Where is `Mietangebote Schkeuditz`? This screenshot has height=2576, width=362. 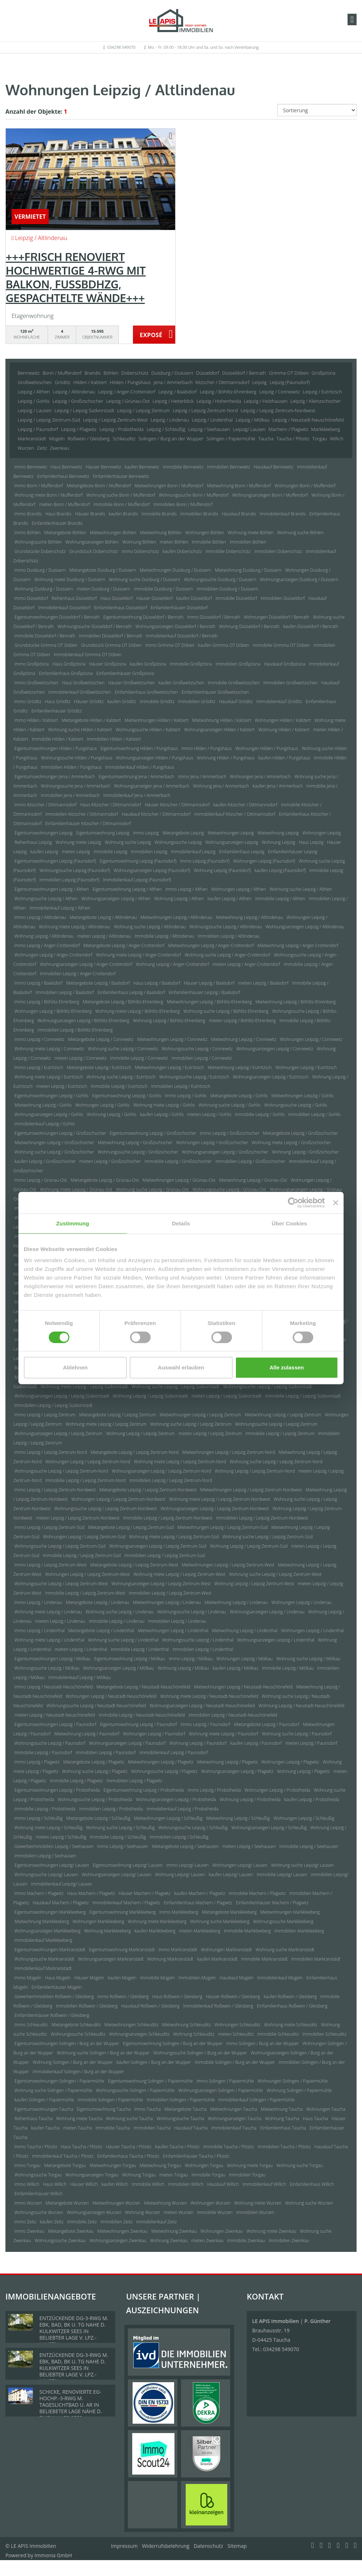
Mietangebote Schkeuditz is located at coordinates (76, 2025).